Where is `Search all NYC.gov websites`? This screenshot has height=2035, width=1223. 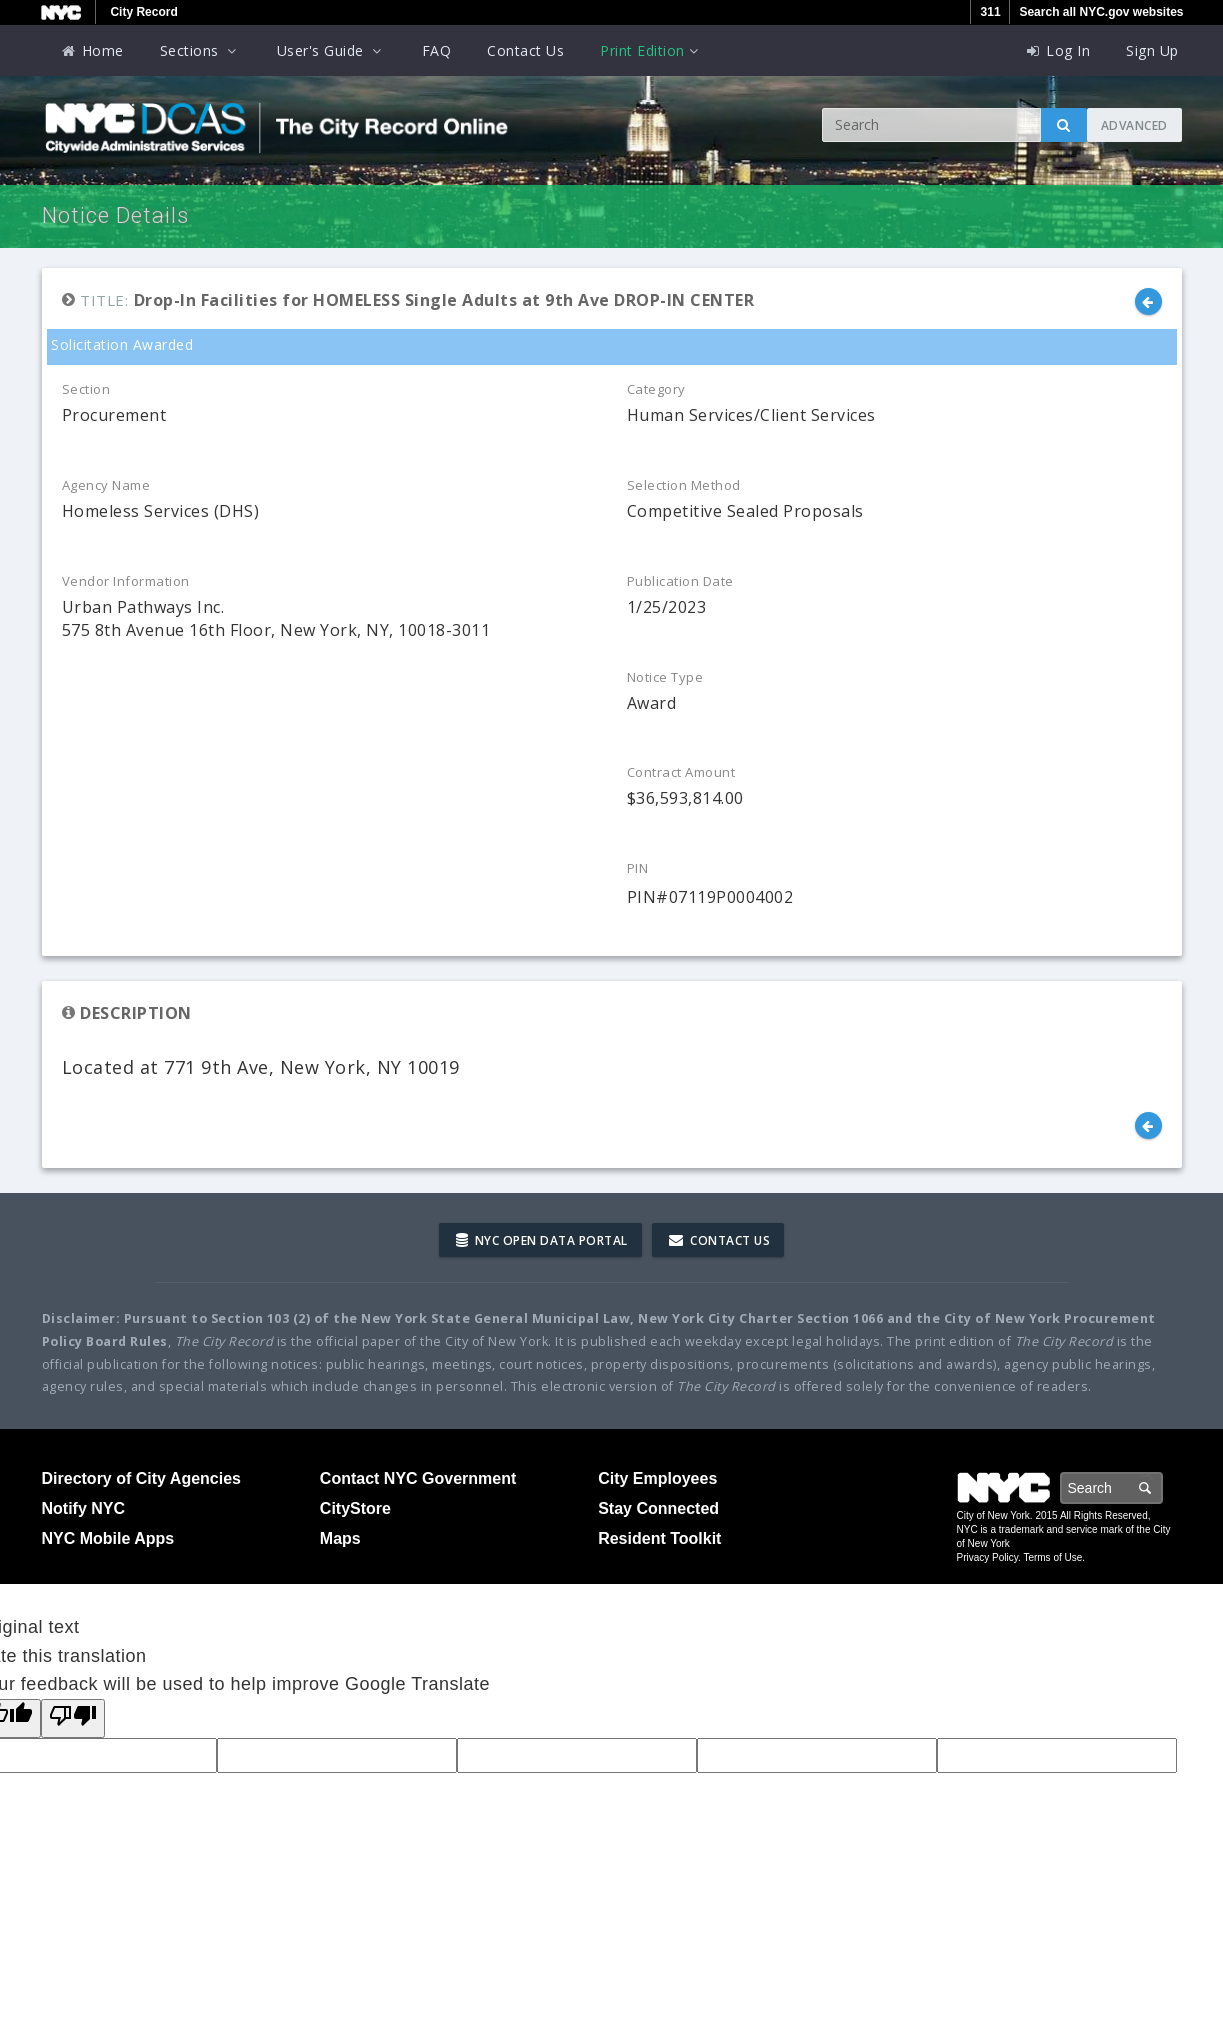 Search all NYC.gov websites is located at coordinates (1101, 12).